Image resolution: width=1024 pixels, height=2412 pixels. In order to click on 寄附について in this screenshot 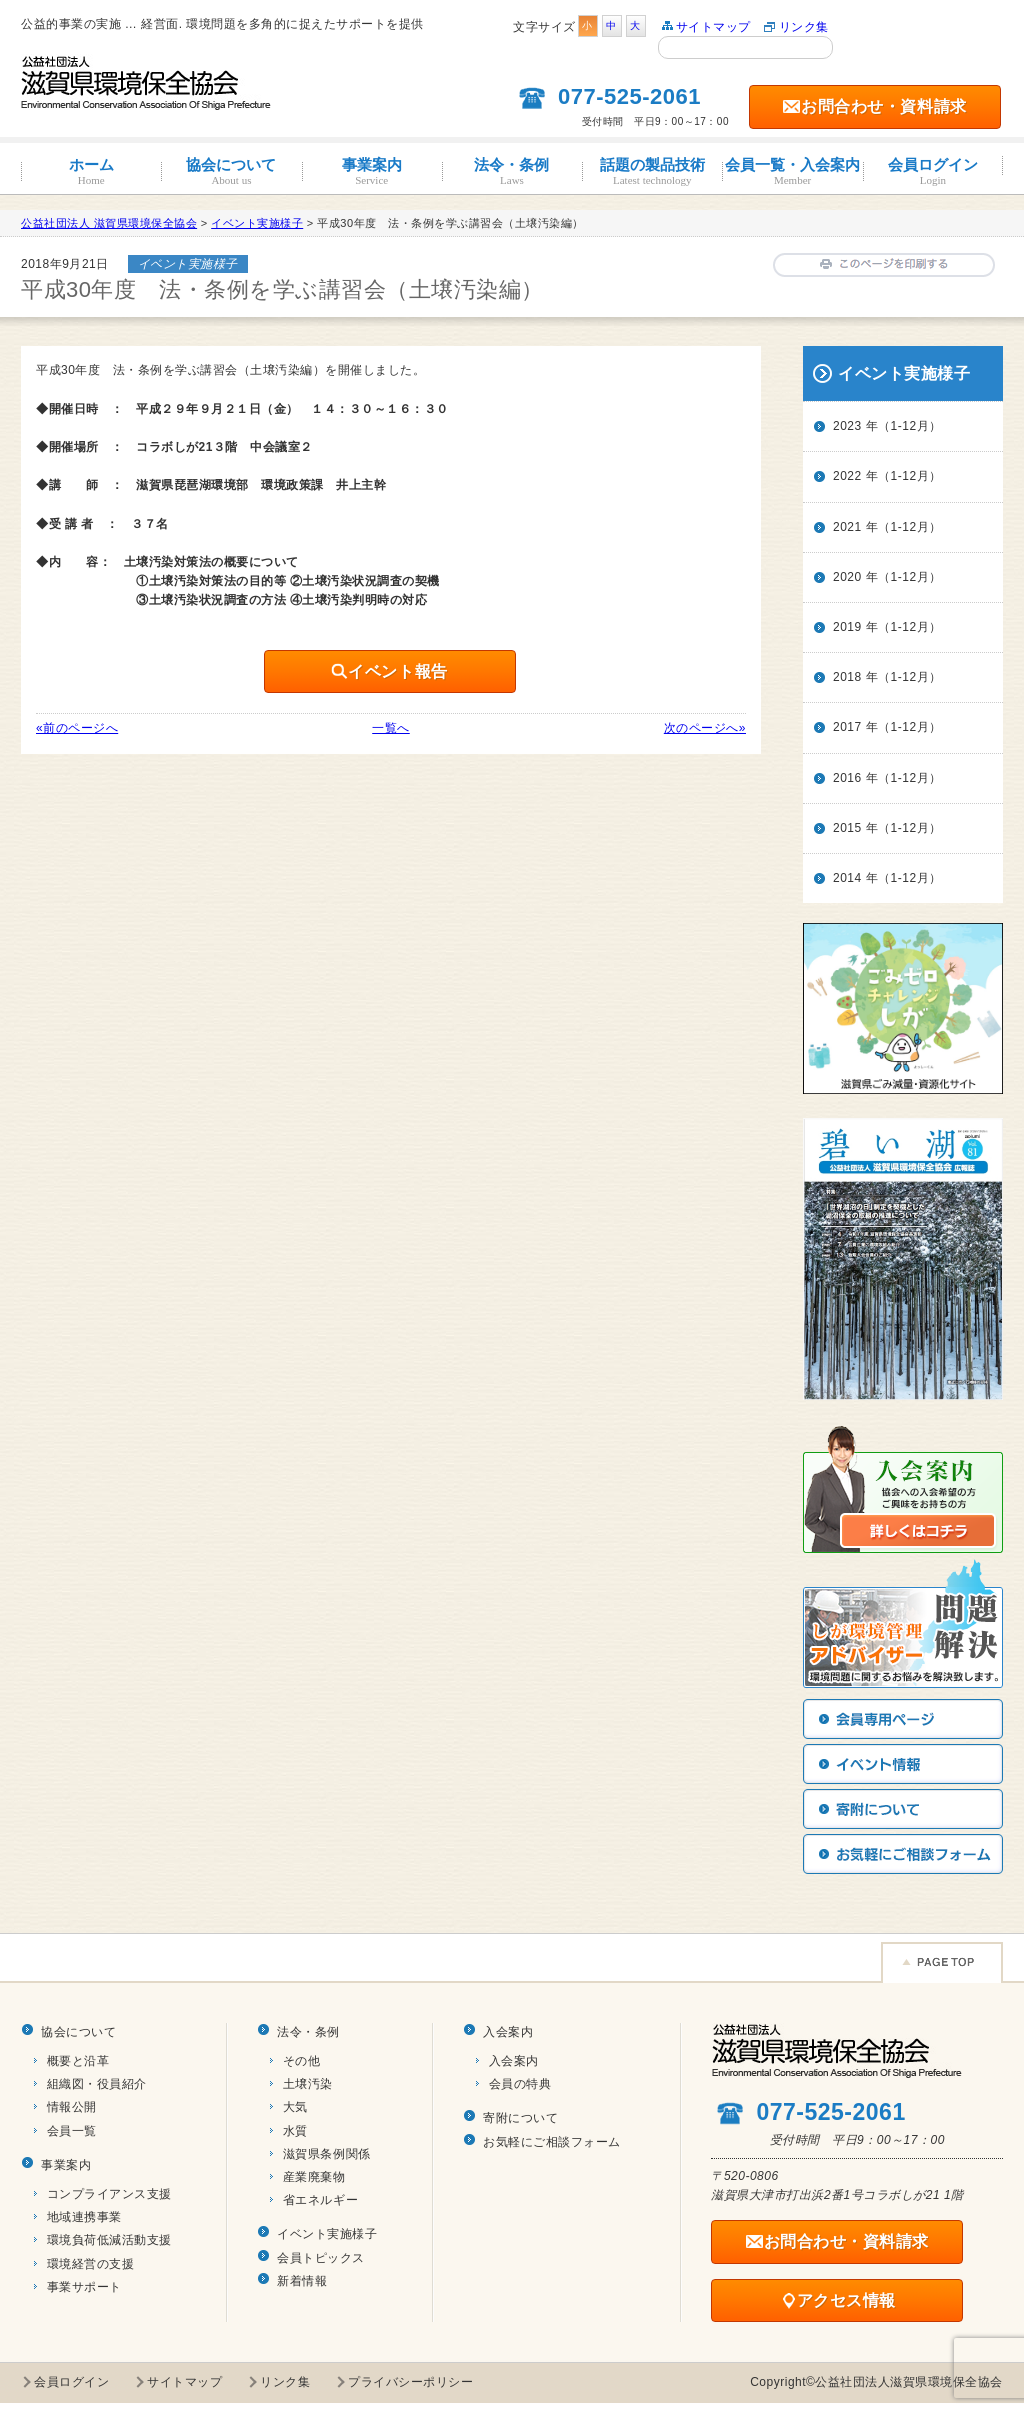, I will do `click(520, 2118)`.